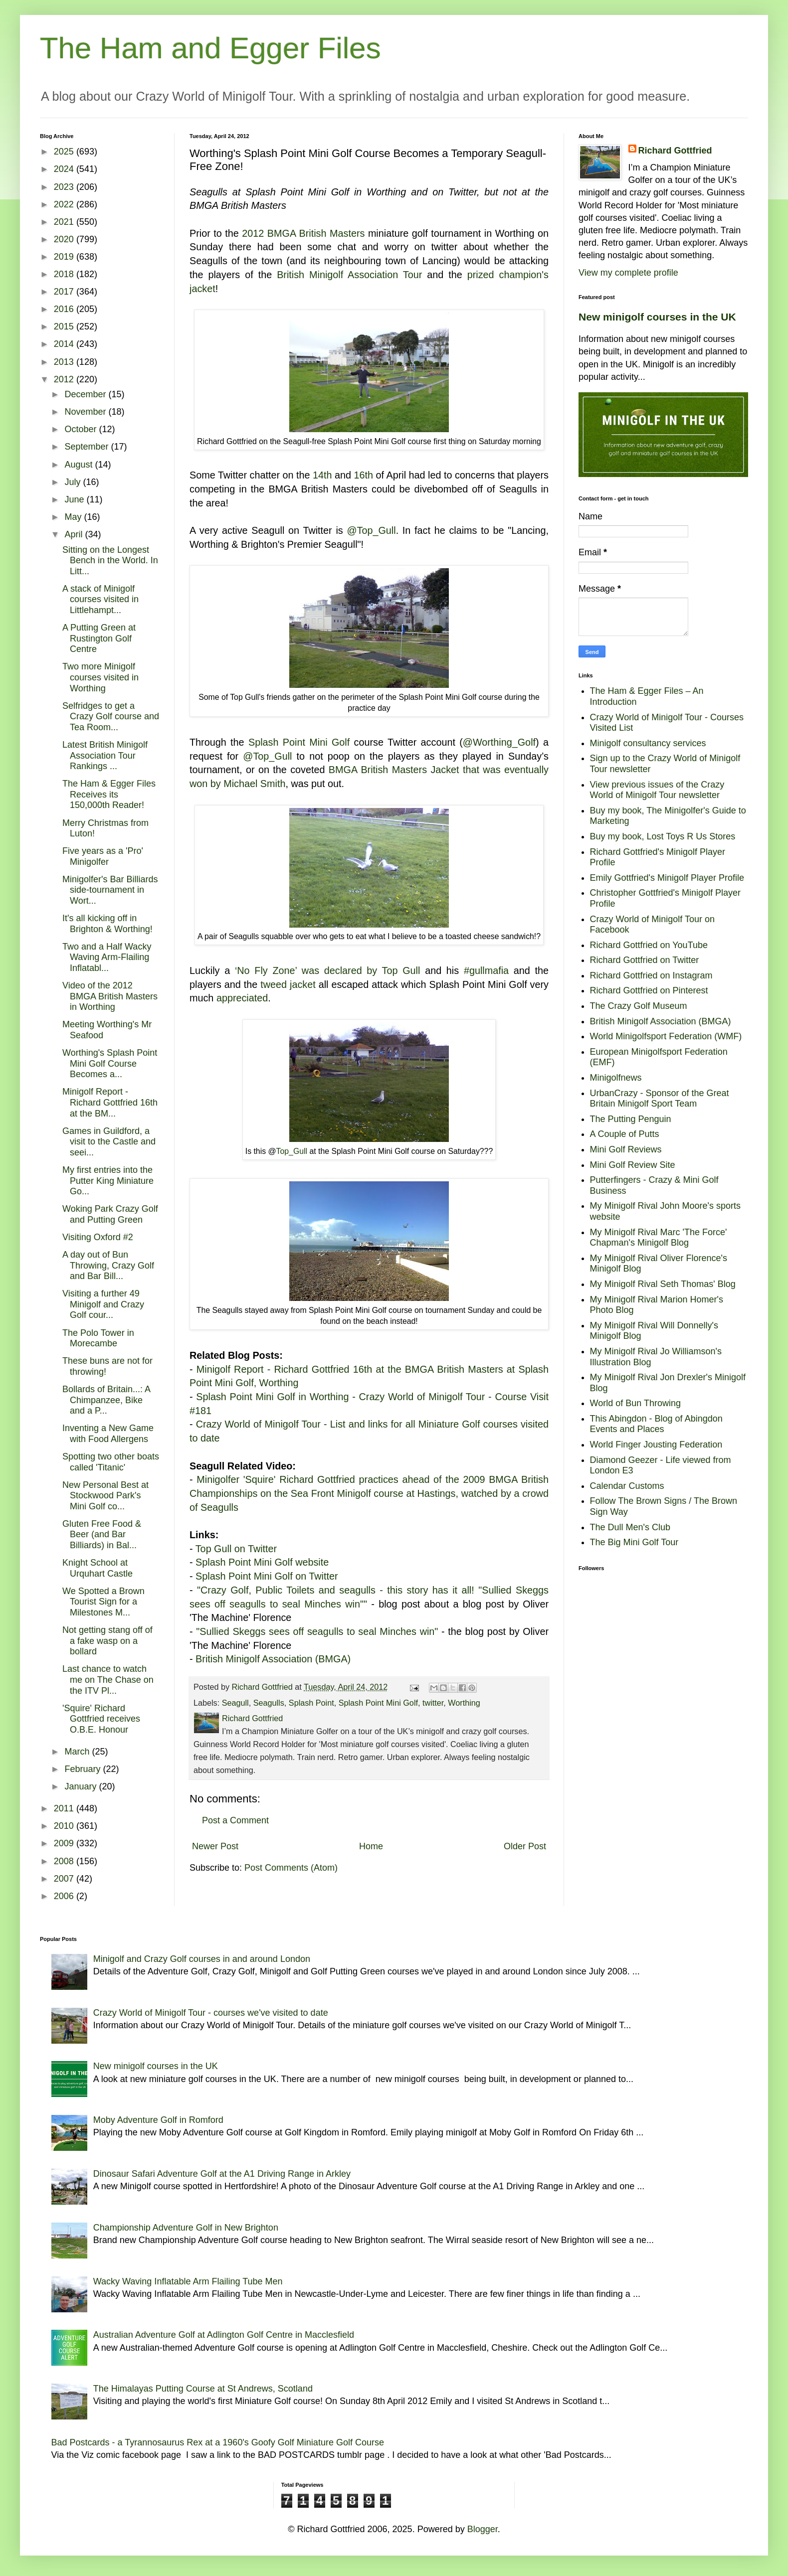 This screenshot has width=788, height=2576. Describe the element at coordinates (262, 1562) in the screenshot. I see `Splash Point Mini Golf website` at that location.